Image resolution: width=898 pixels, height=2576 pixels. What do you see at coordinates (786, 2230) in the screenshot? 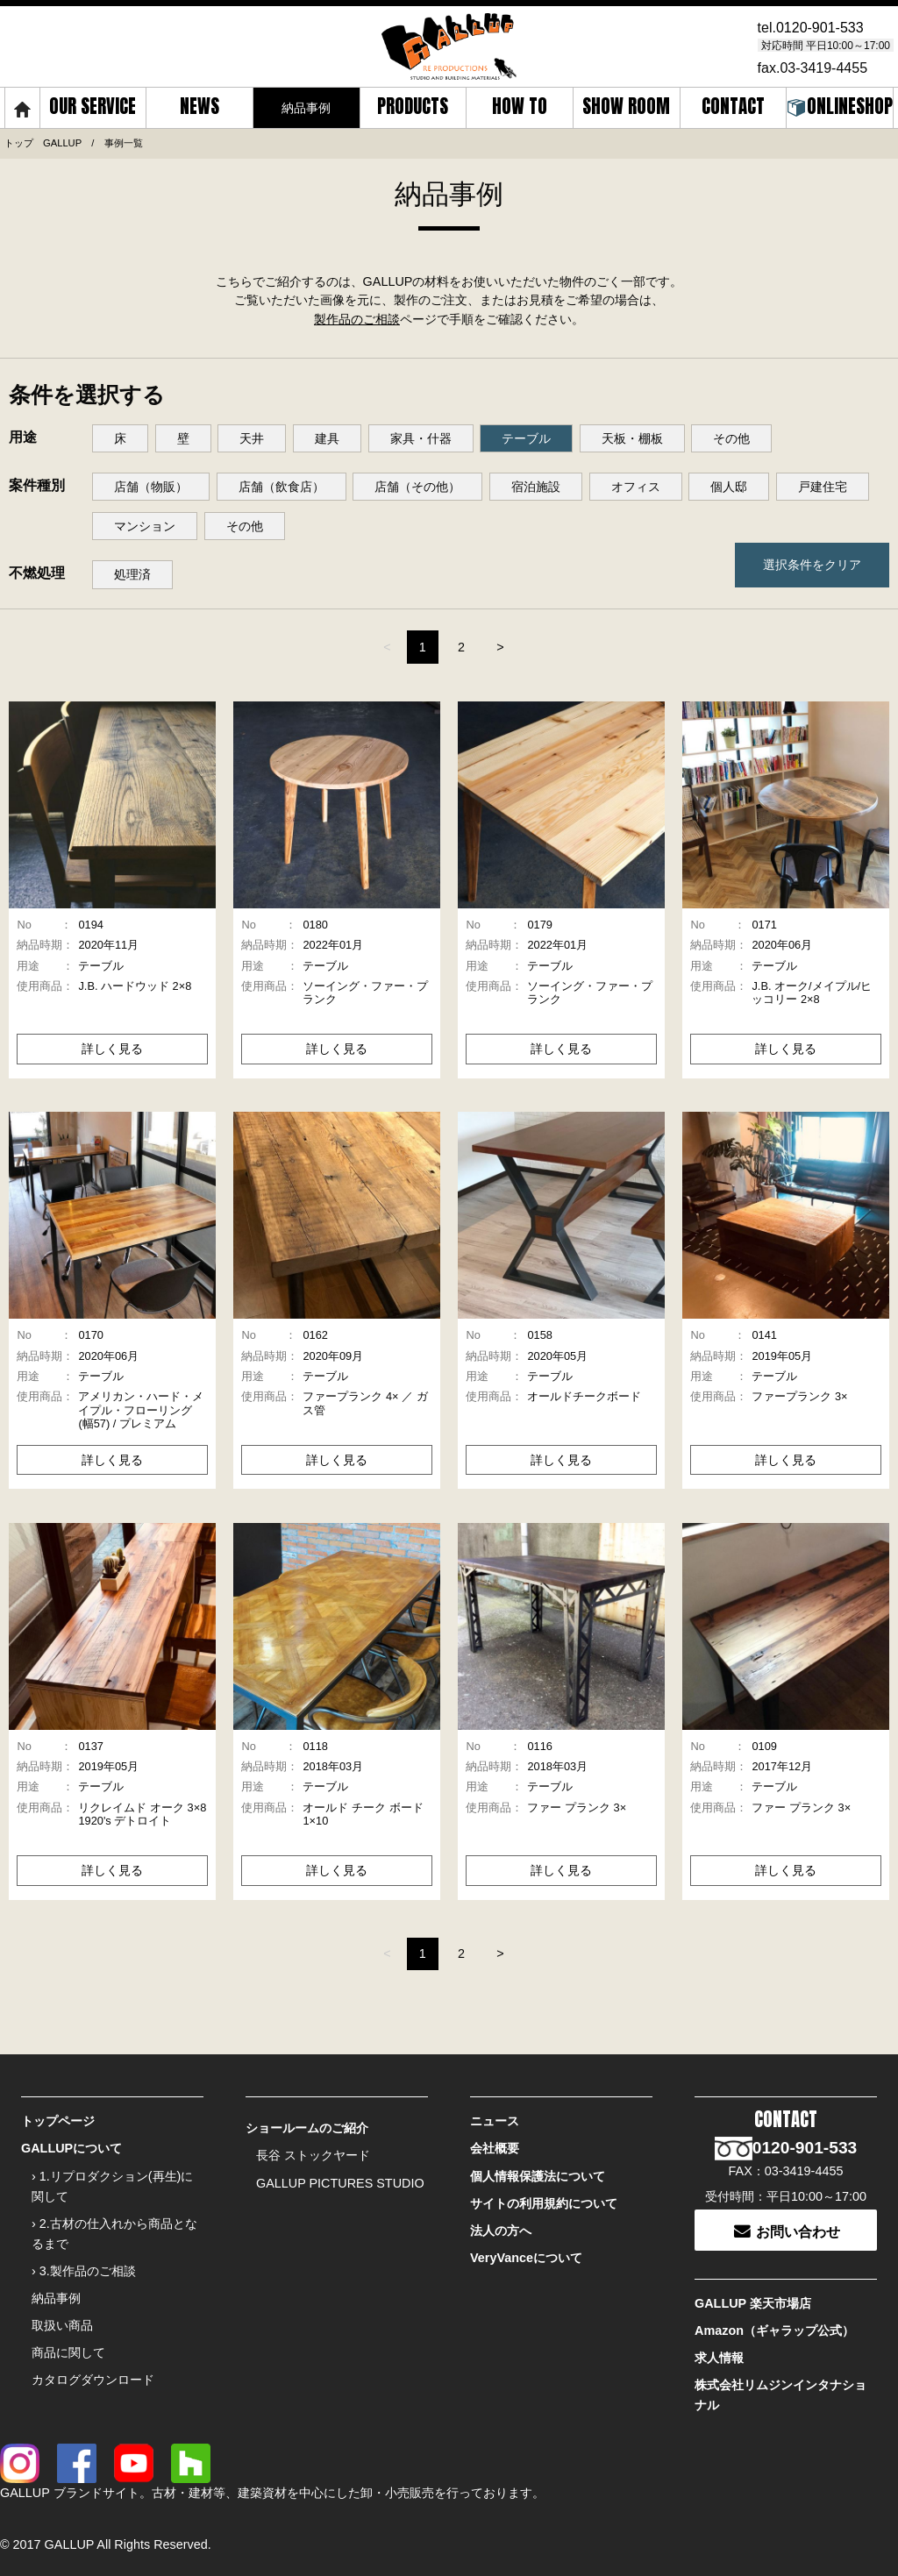
I see `お問い合わせ` at bounding box center [786, 2230].